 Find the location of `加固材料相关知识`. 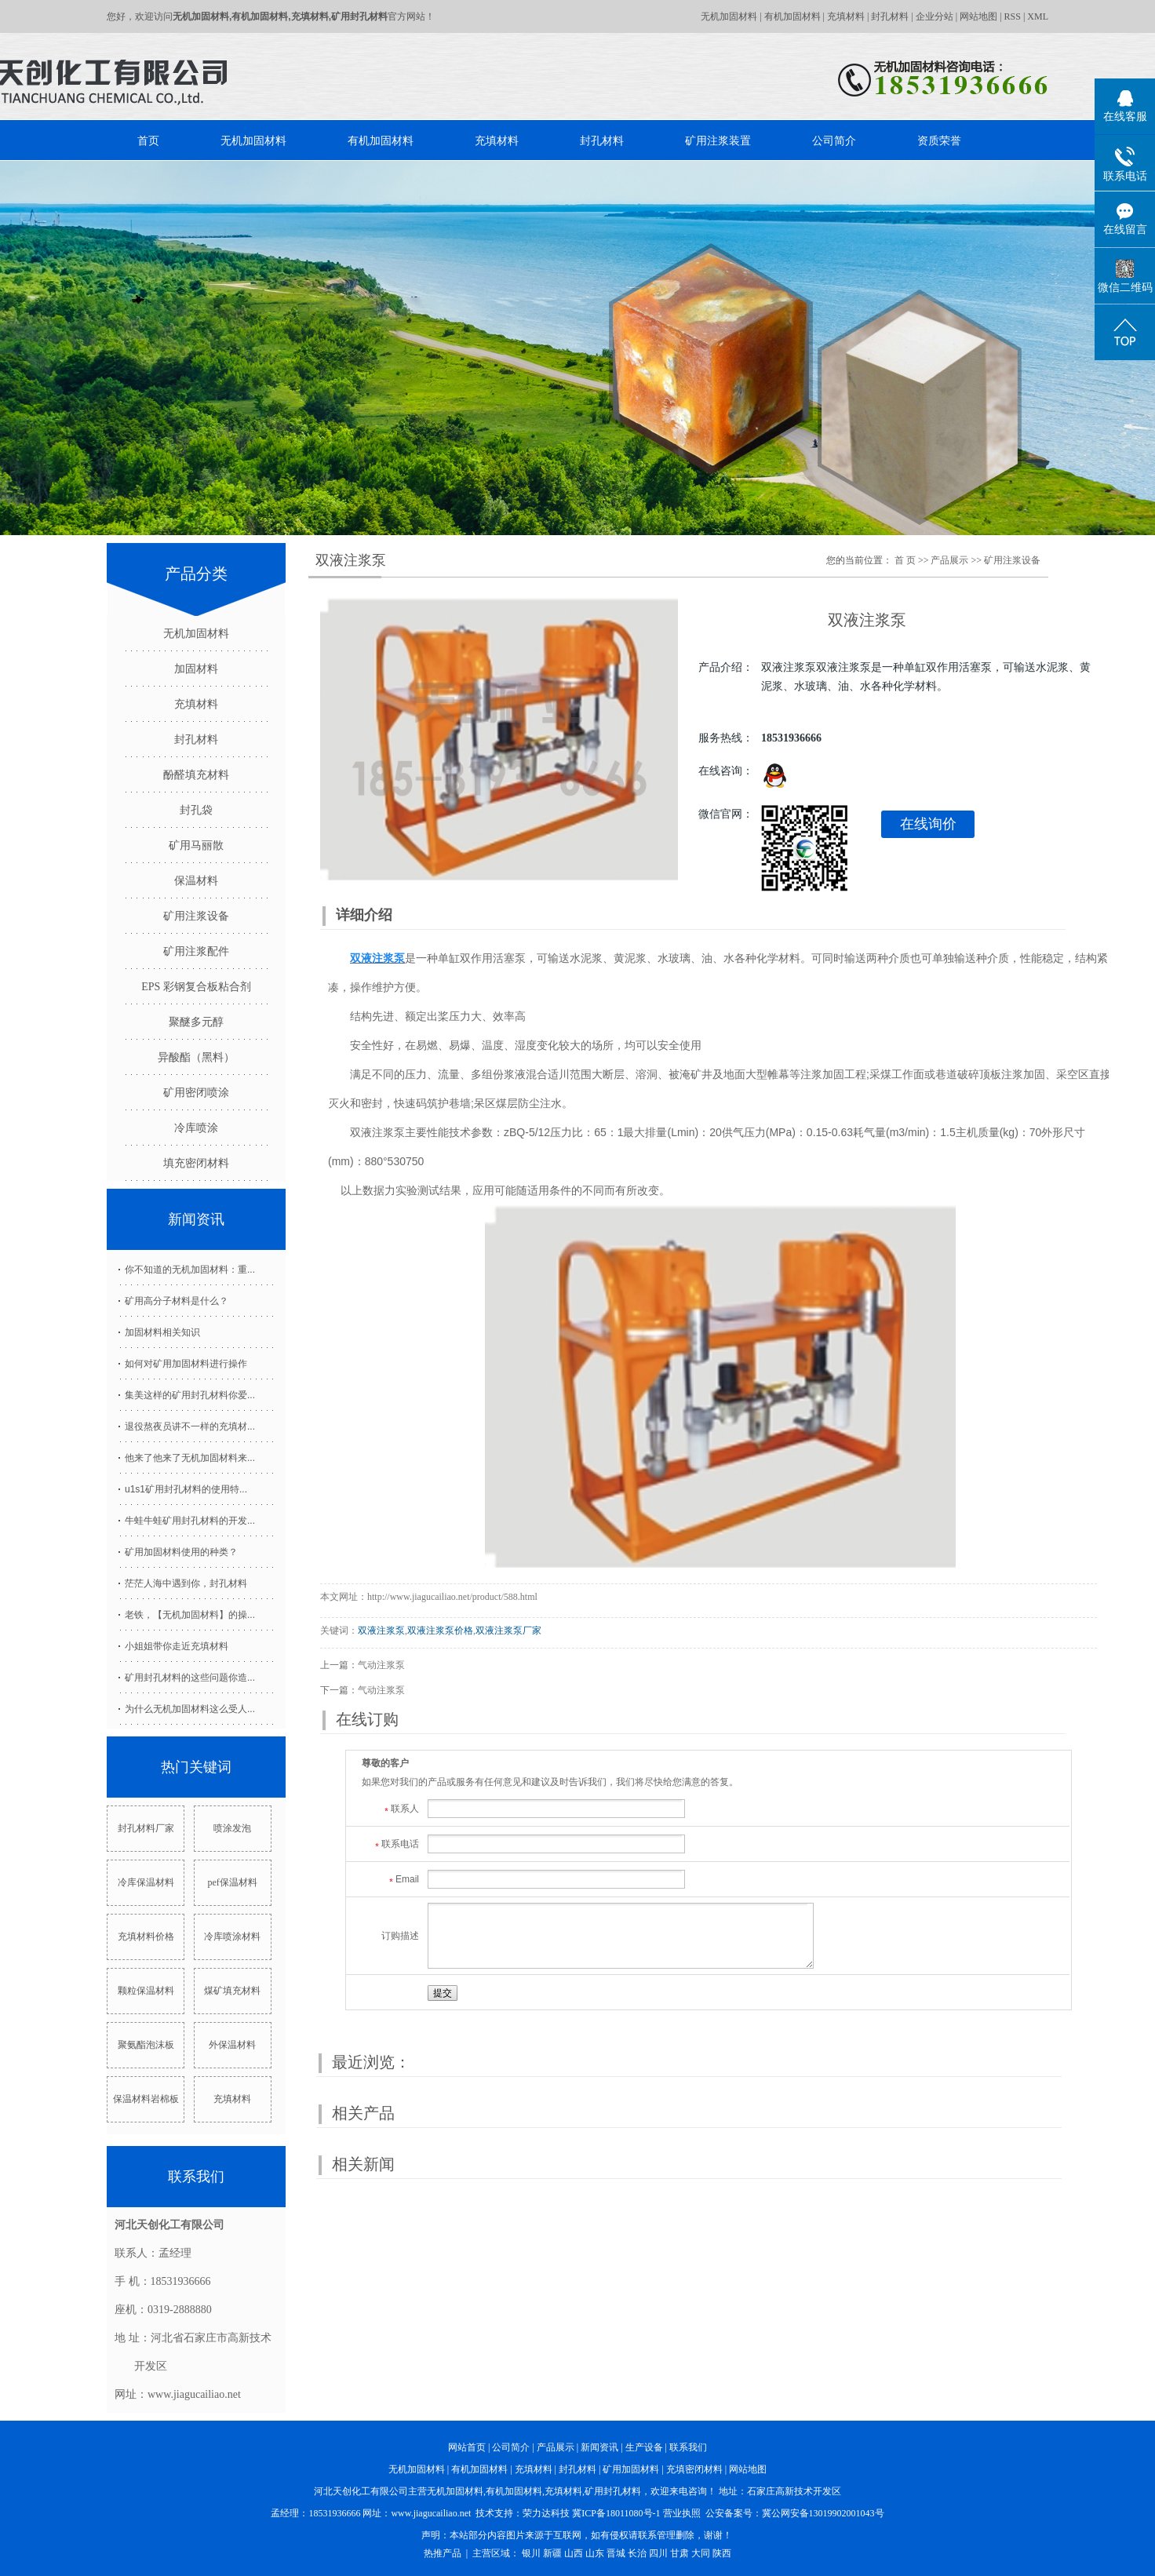

加固材料相关知识 is located at coordinates (162, 1332).